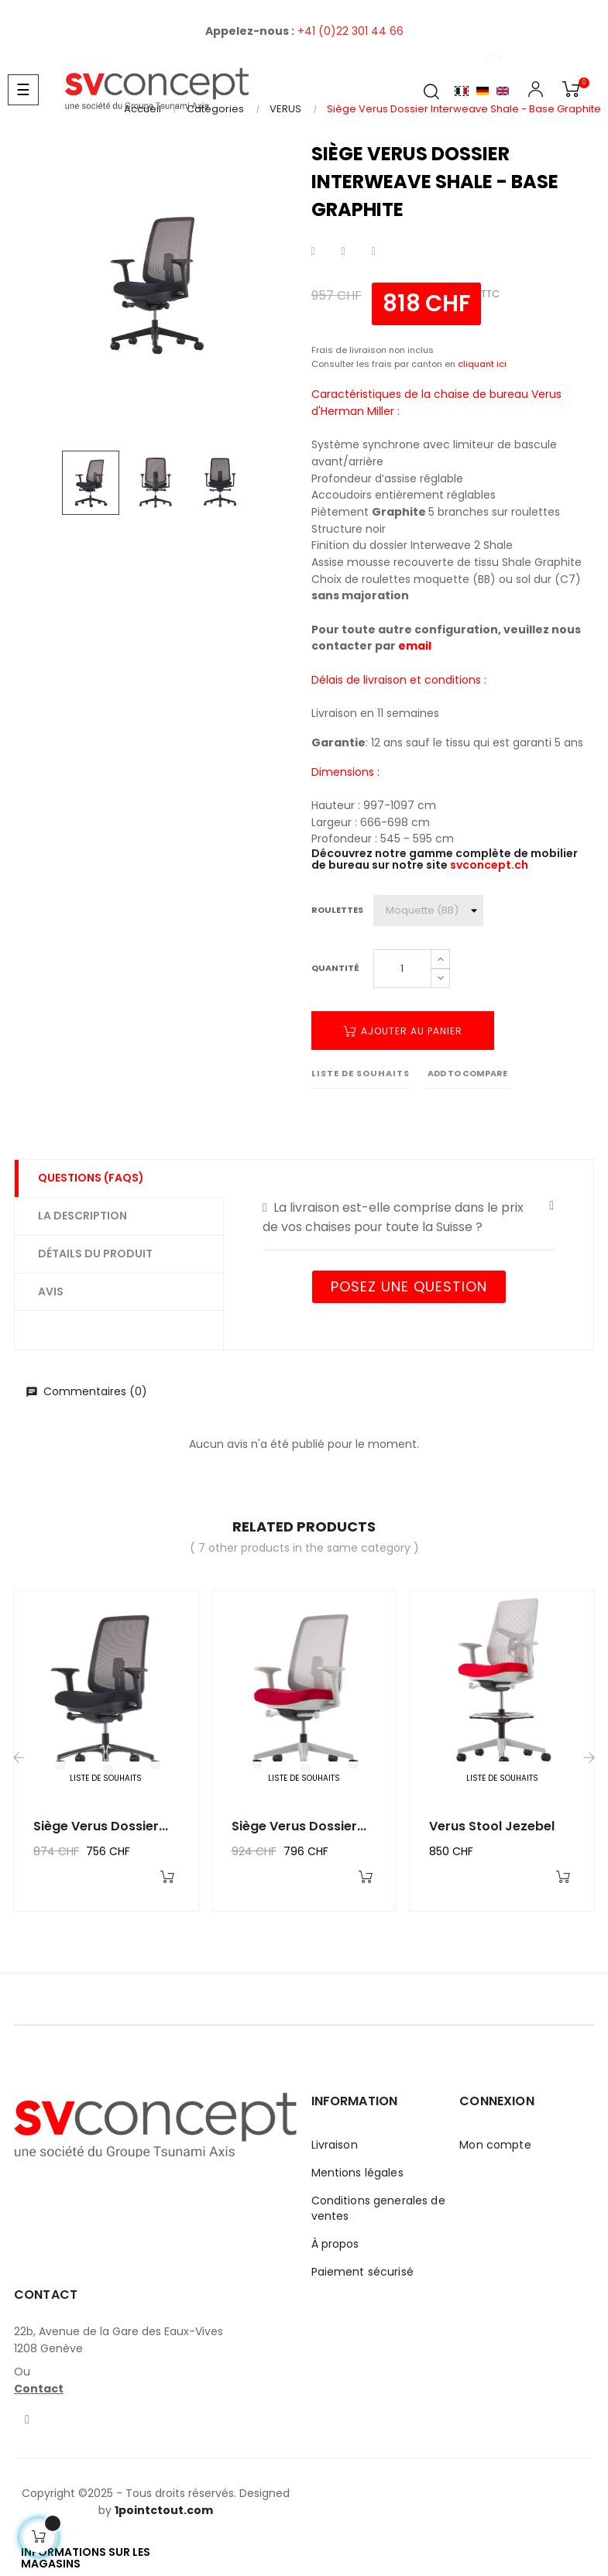 The height and width of the screenshot is (2576, 608). Describe the element at coordinates (482, 91) in the screenshot. I see `Allemand` at that location.